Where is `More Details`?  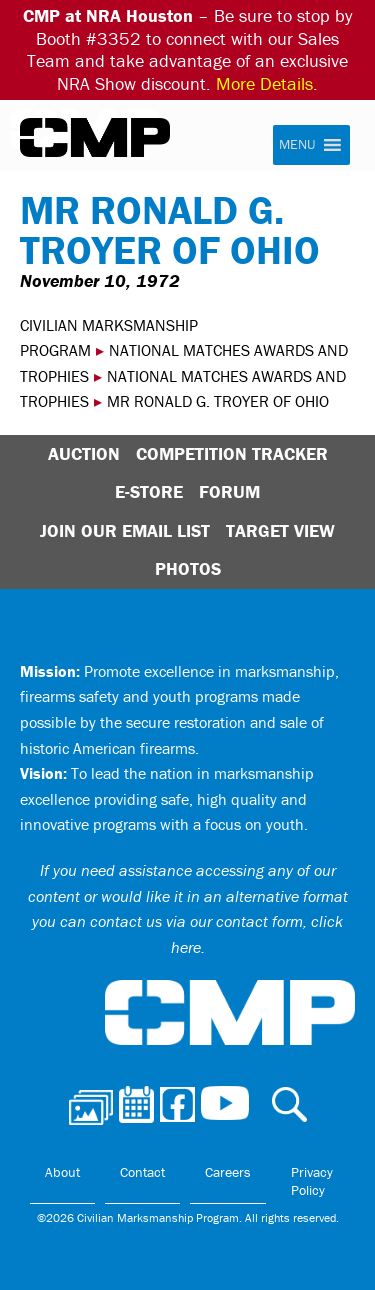 More Details is located at coordinates (264, 83).